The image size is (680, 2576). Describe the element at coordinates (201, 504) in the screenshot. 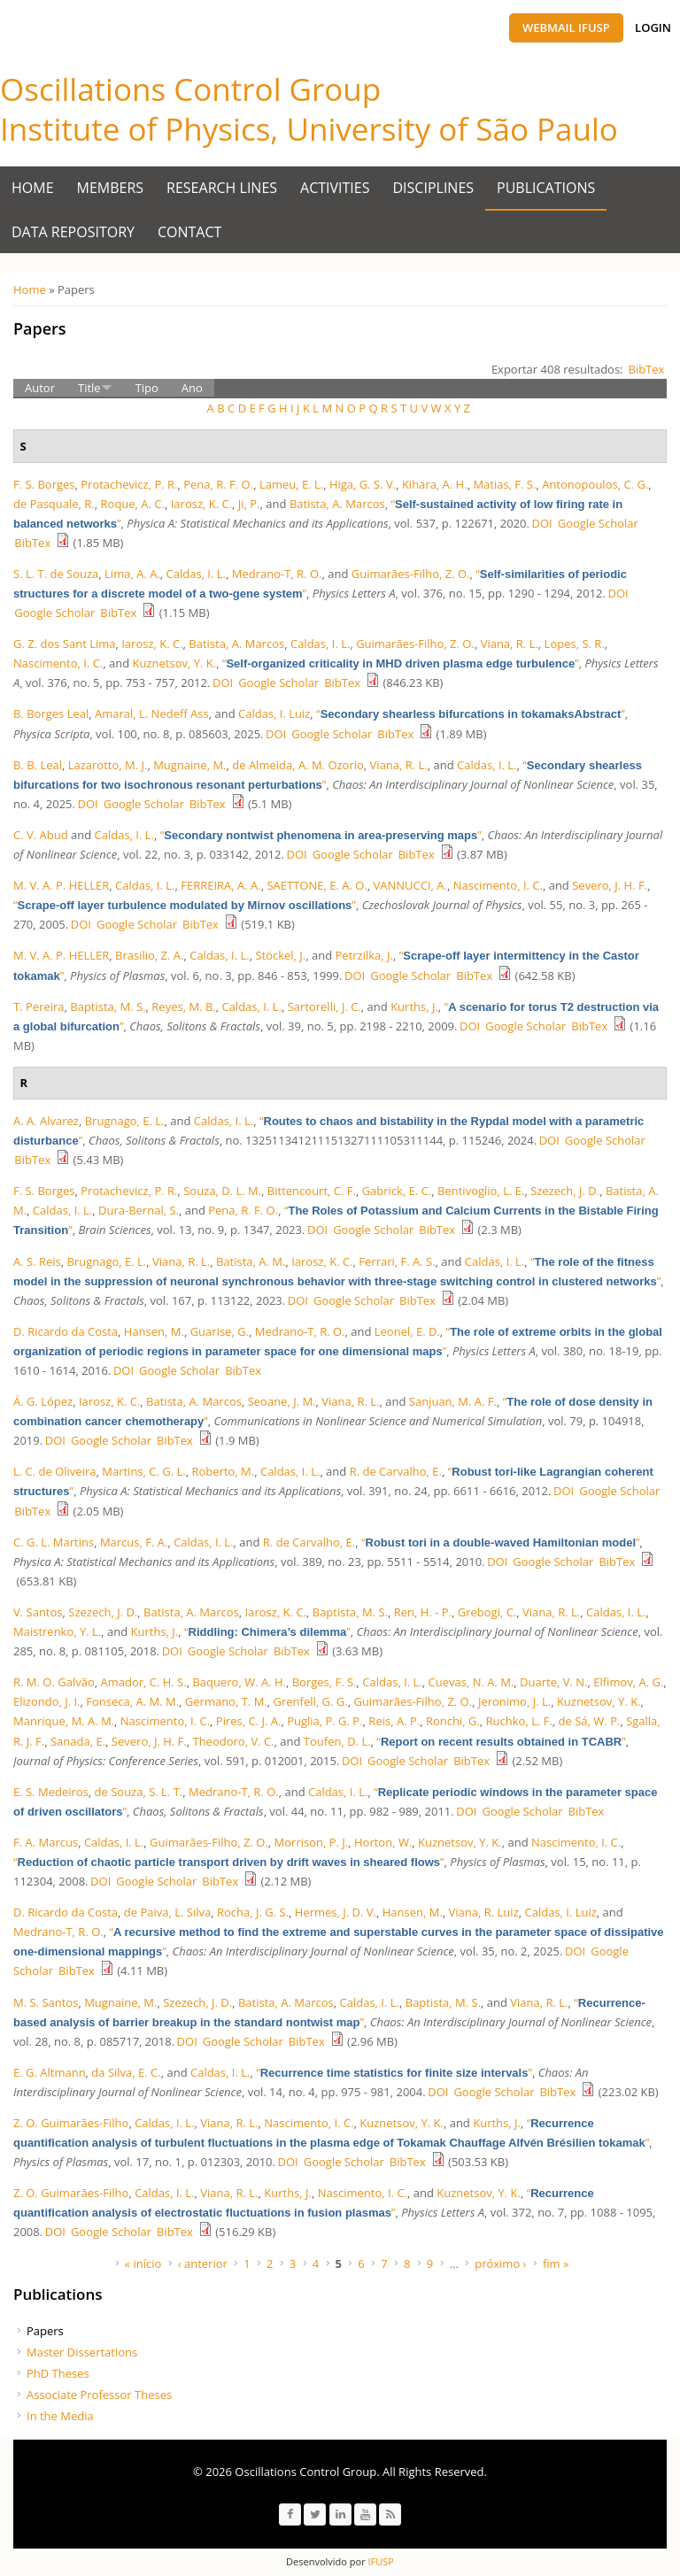

I see `Iarosz, K. C.` at that location.